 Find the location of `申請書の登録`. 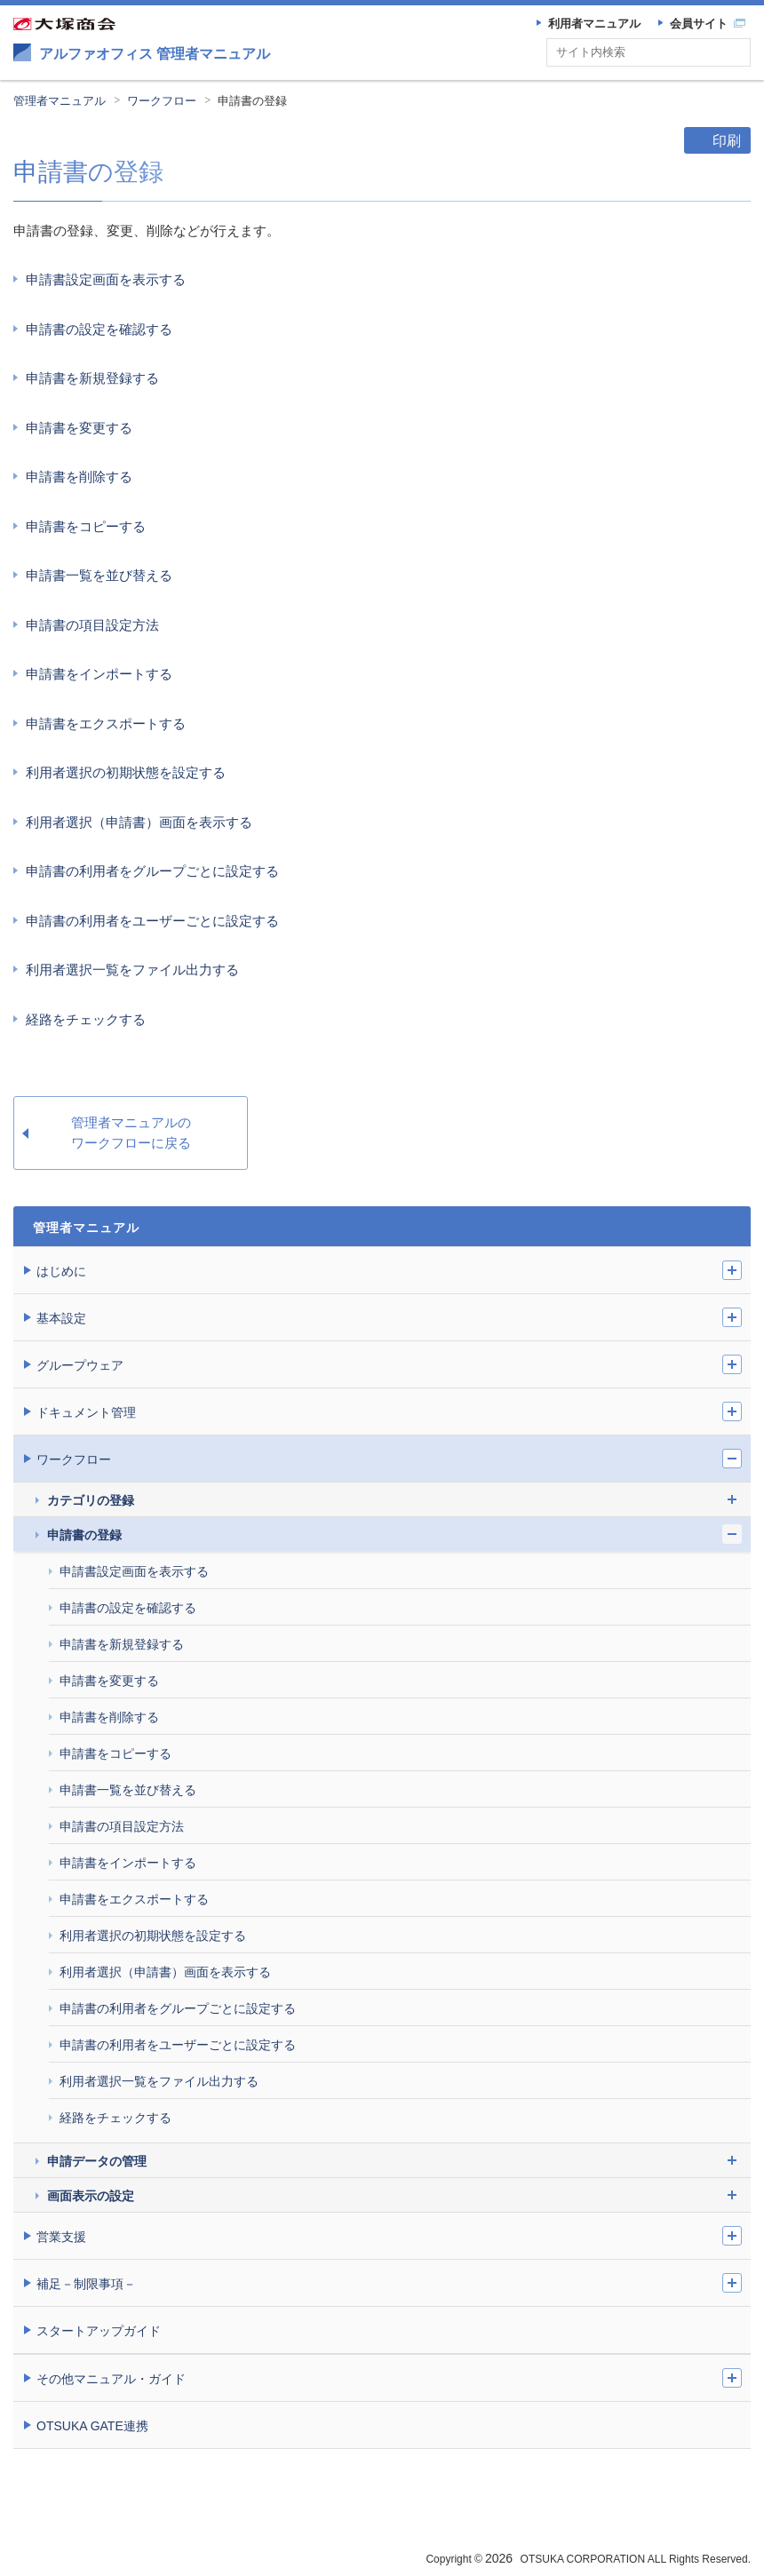

申請書の登録 is located at coordinates (252, 100).